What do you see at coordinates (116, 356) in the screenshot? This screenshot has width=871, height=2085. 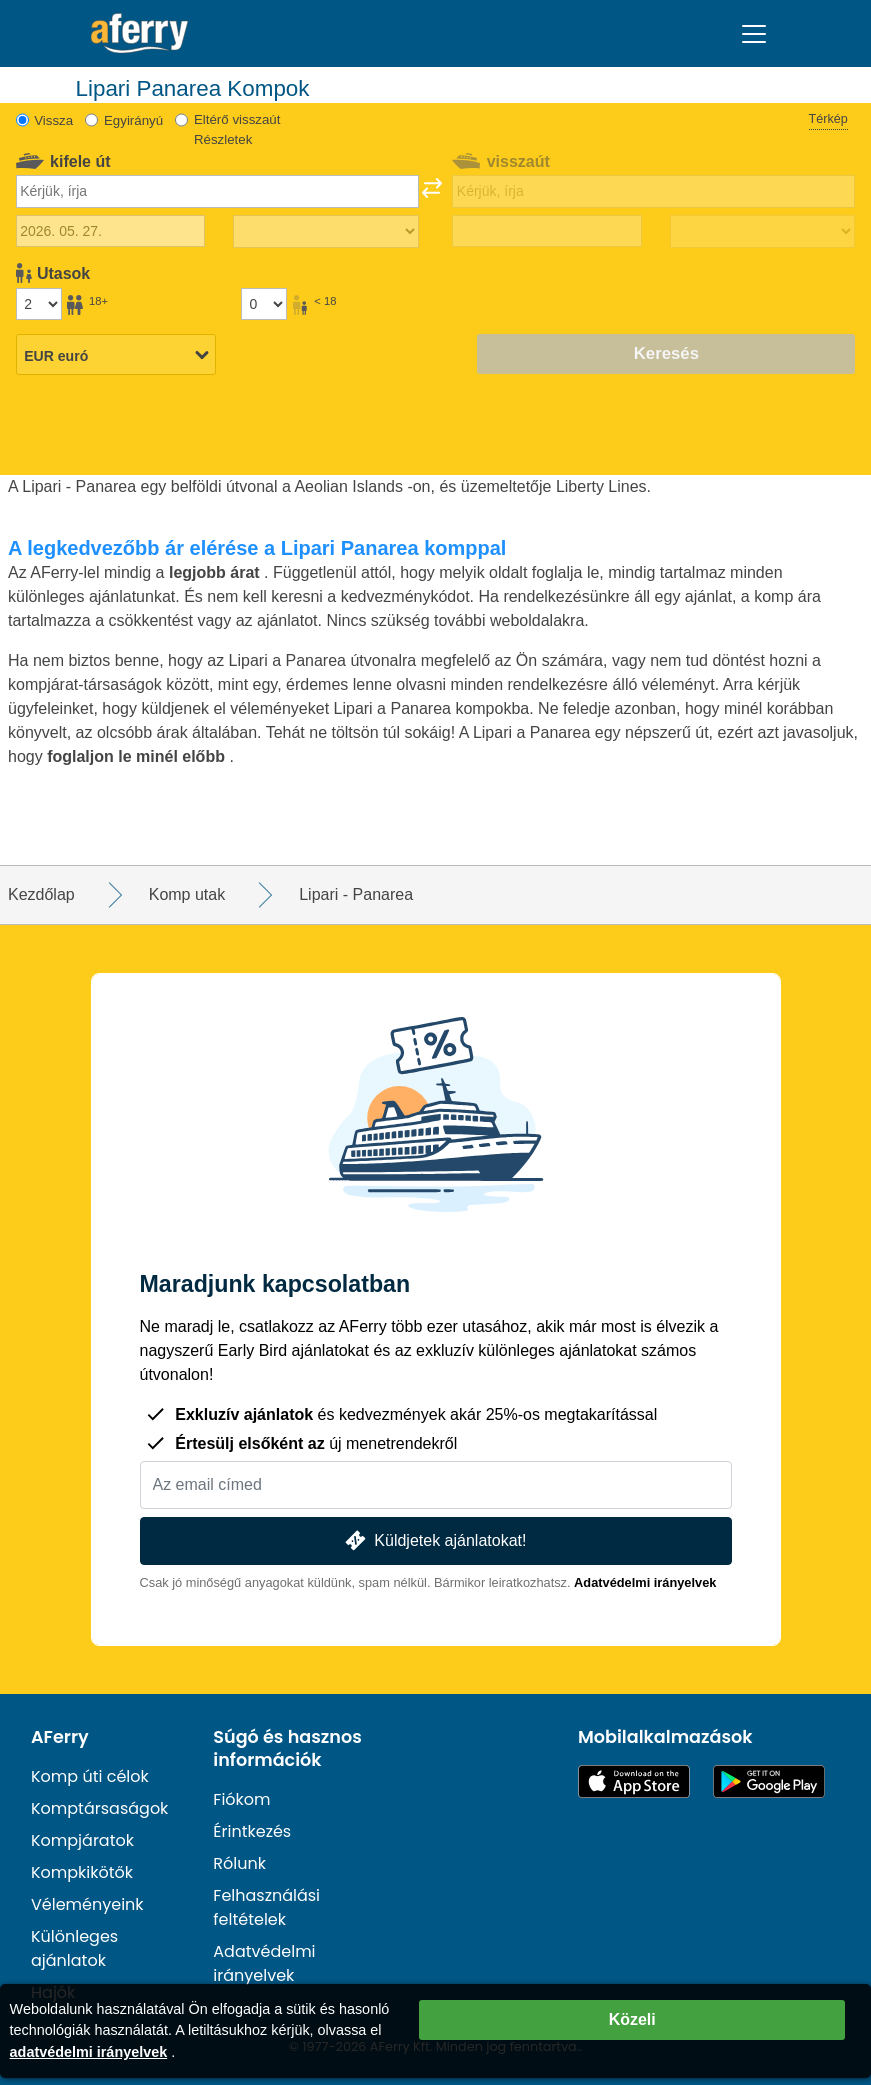 I see `[Kiválasztott pénznem]` at bounding box center [116, 356].